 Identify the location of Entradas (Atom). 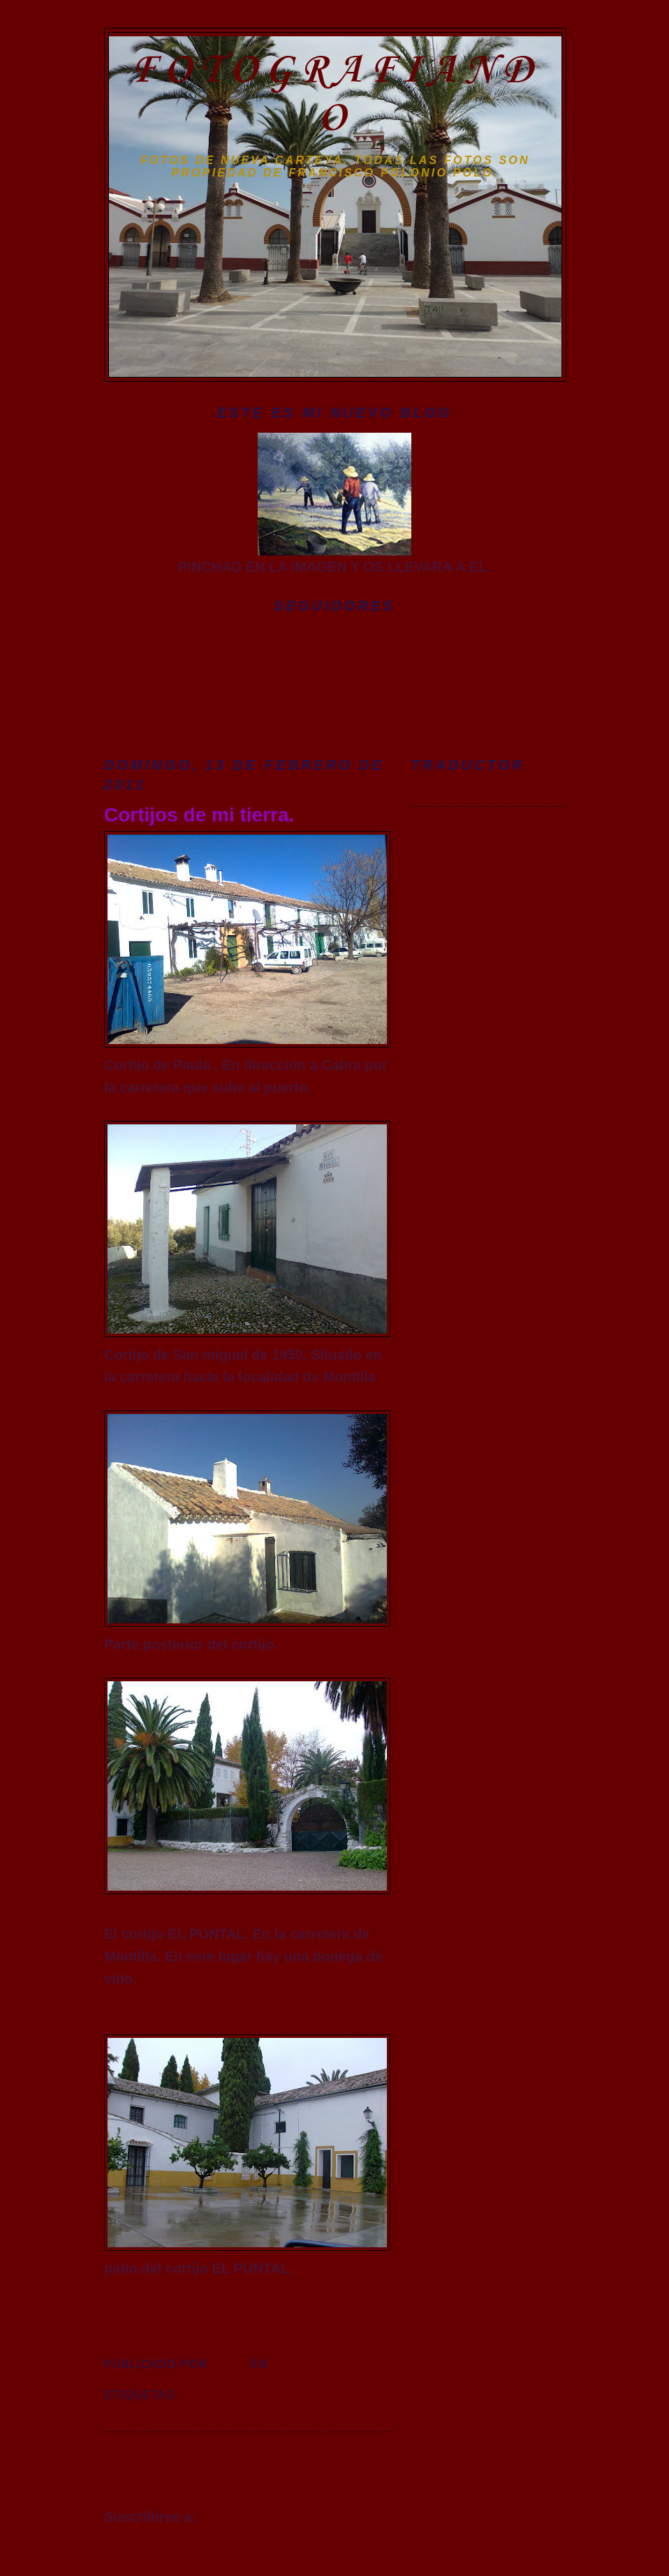
(254, 2516).